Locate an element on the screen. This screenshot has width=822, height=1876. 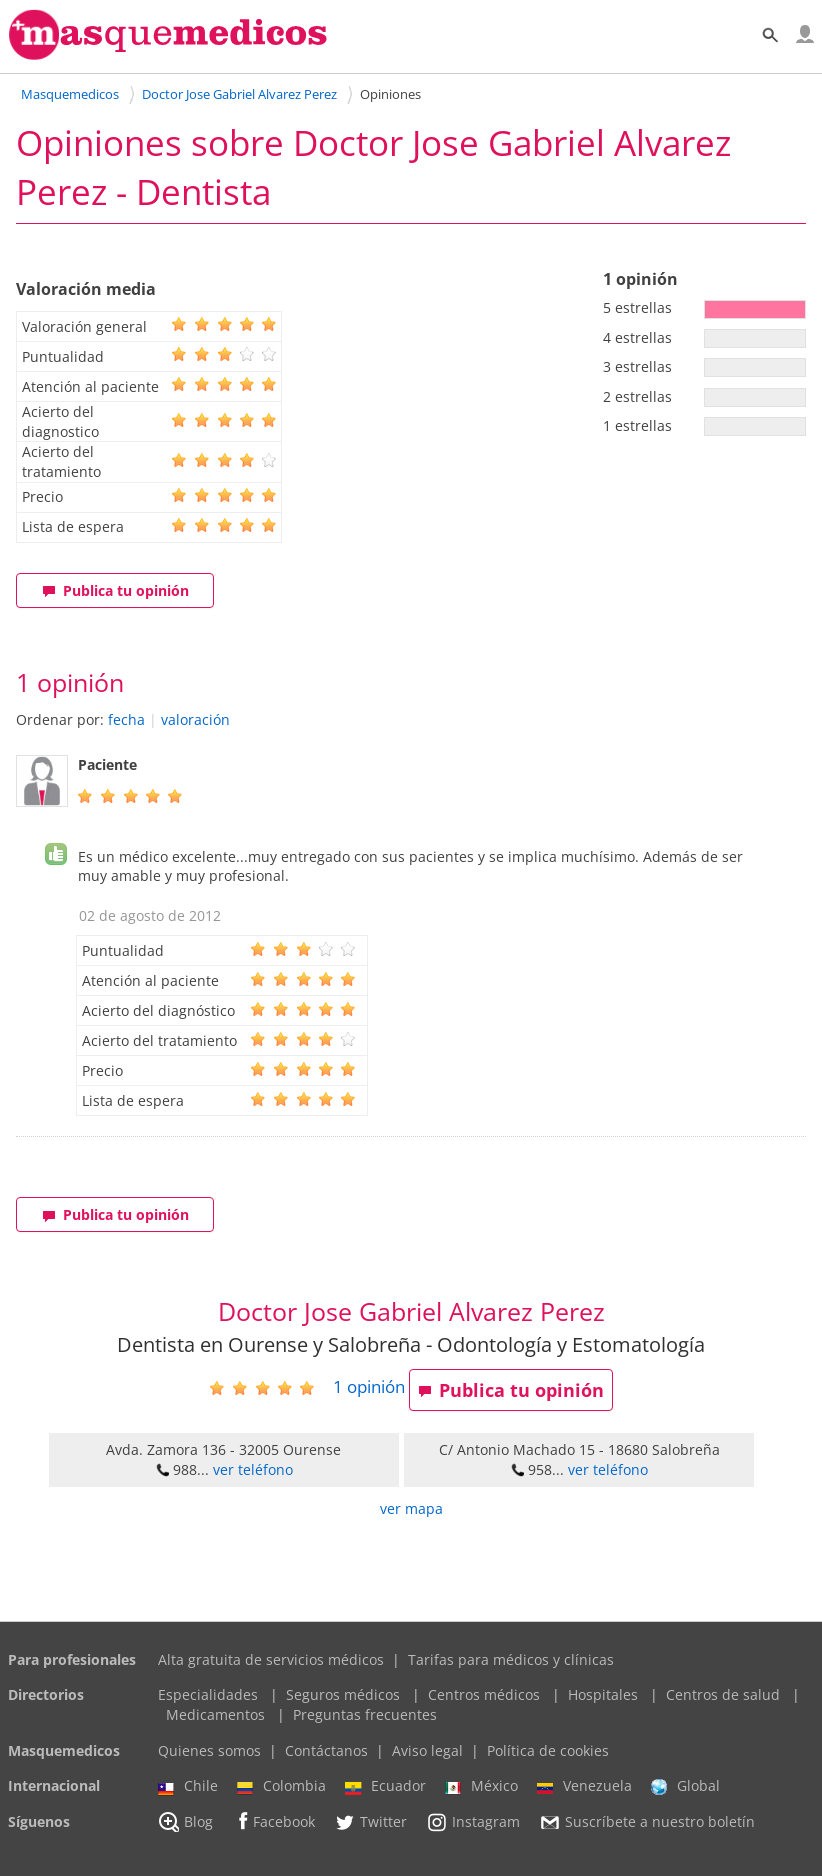
Blog is located at coordinates (185, 1822).